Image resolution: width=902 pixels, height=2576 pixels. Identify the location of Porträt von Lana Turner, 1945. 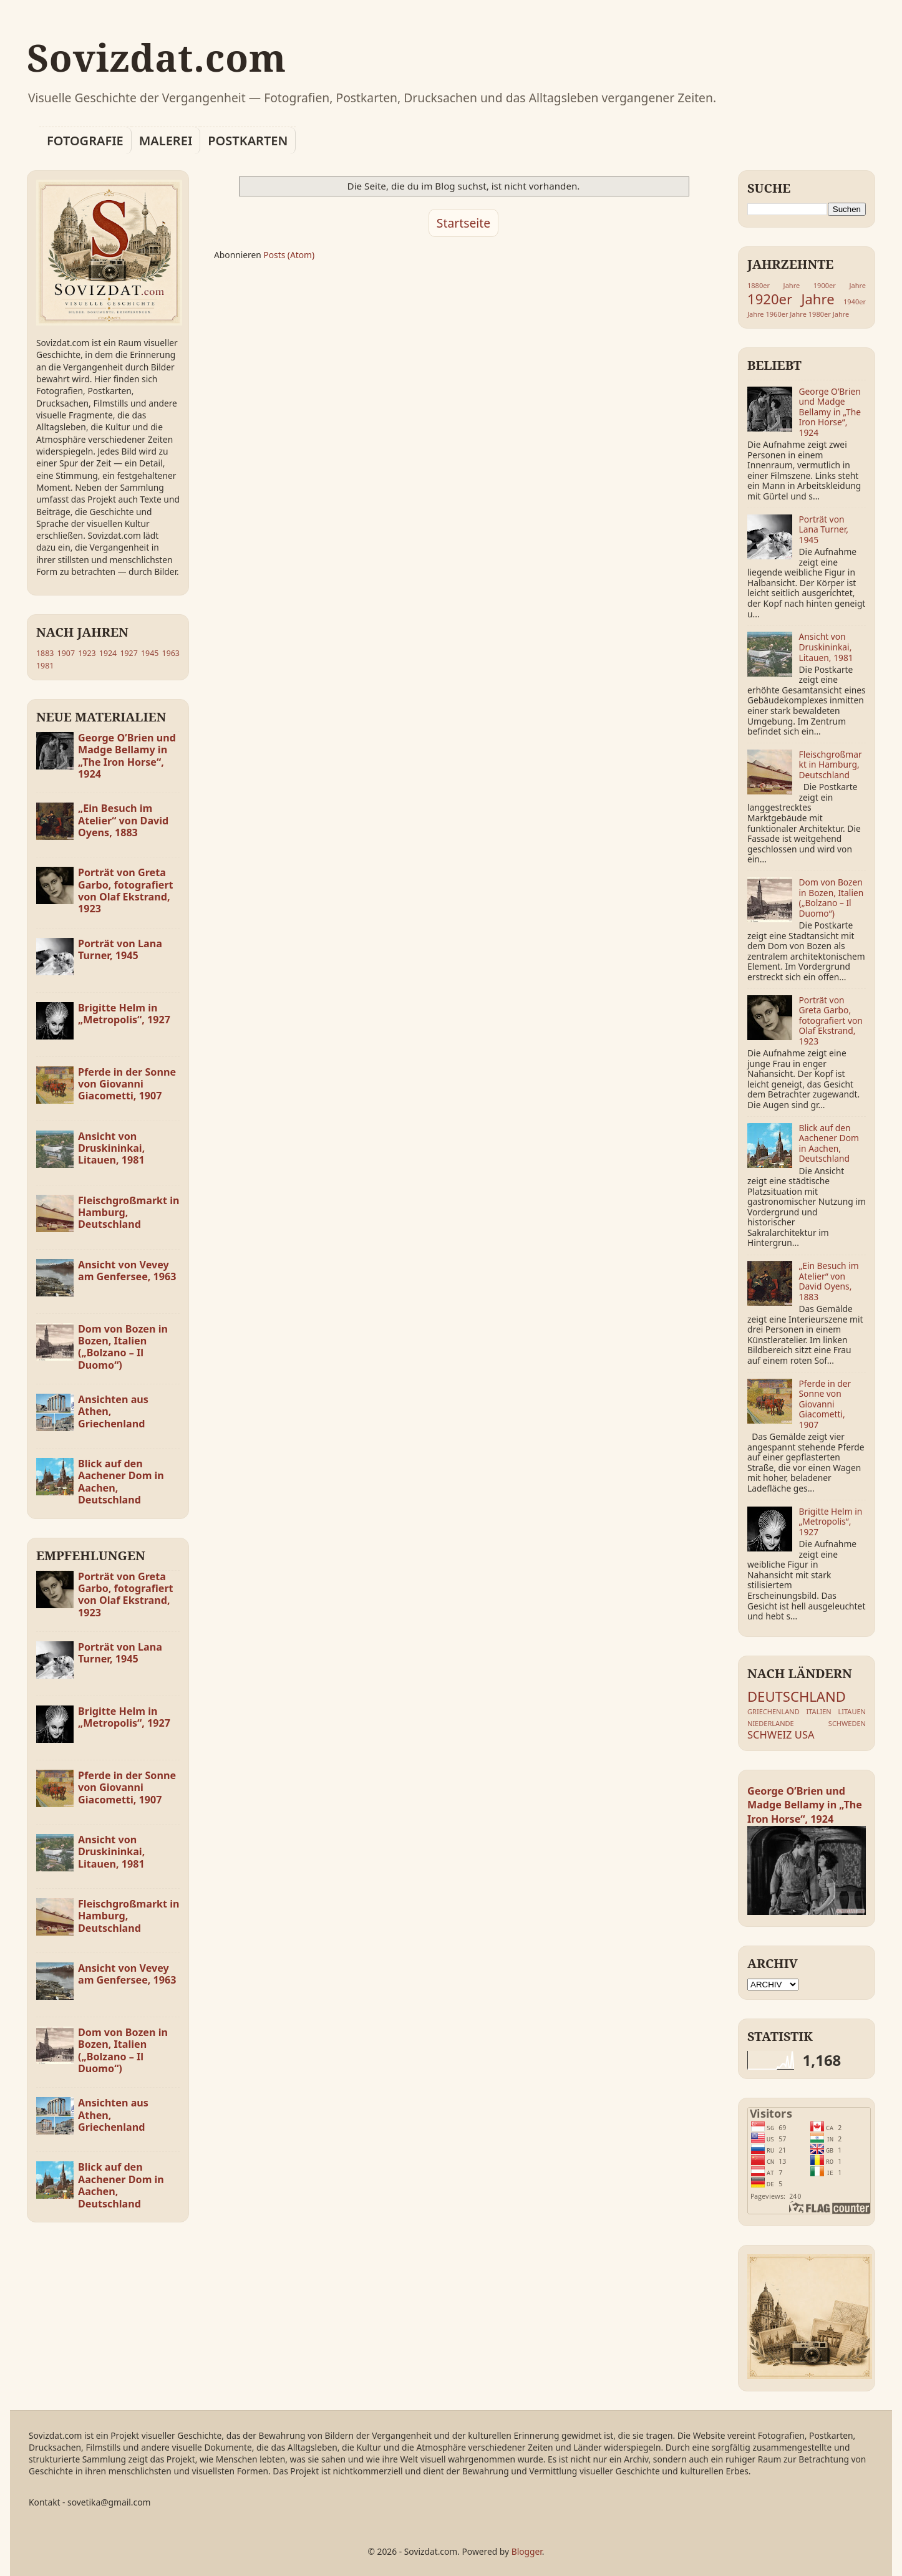
(120, 949).